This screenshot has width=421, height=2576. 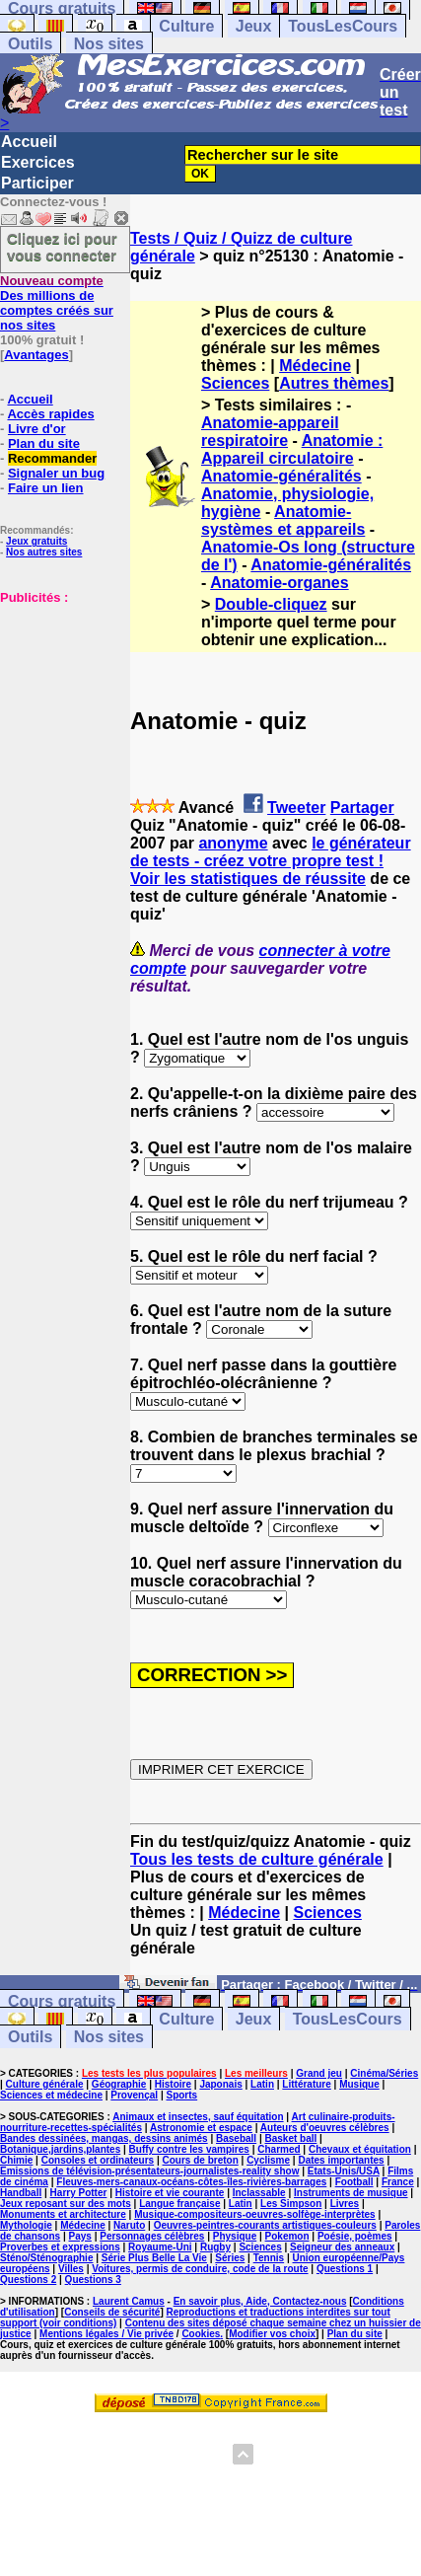 I want to click on Latin, so click(x=262, y=2084).